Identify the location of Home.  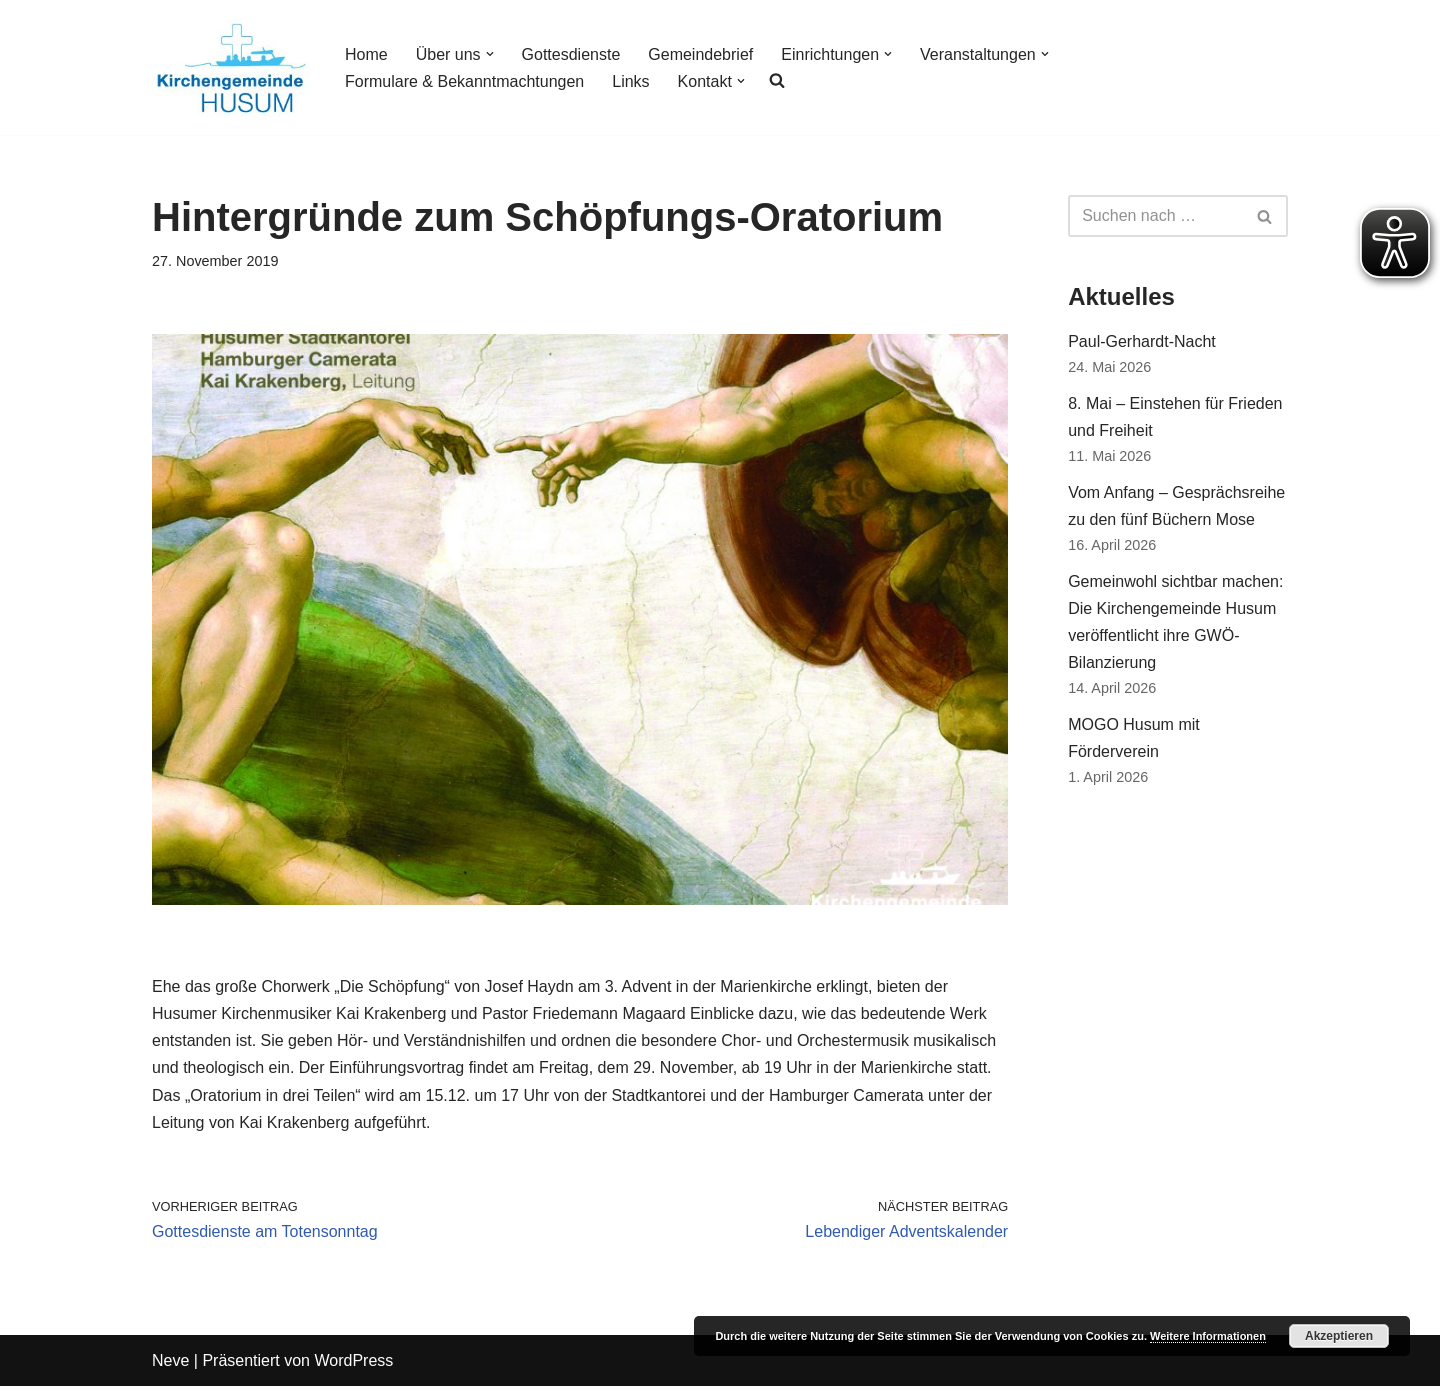
(366, 54).